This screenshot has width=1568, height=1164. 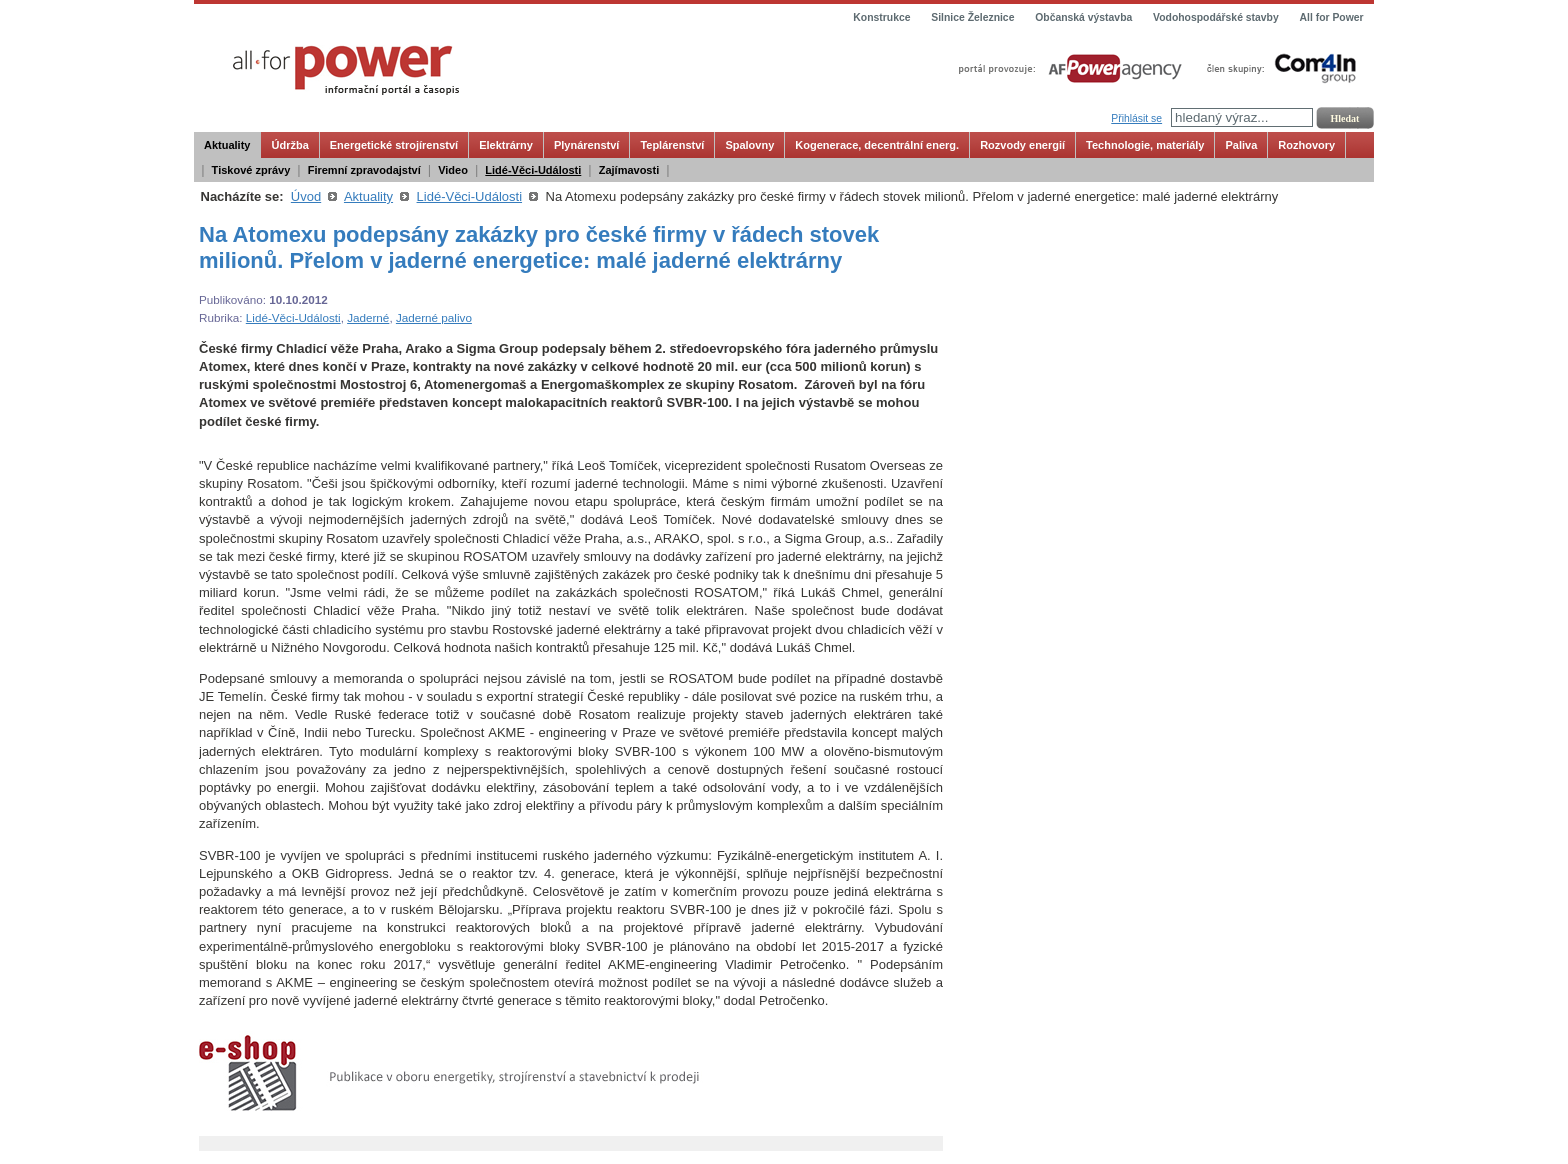 I want to click on Energetické strojírenství, so click(x=394, y=145).